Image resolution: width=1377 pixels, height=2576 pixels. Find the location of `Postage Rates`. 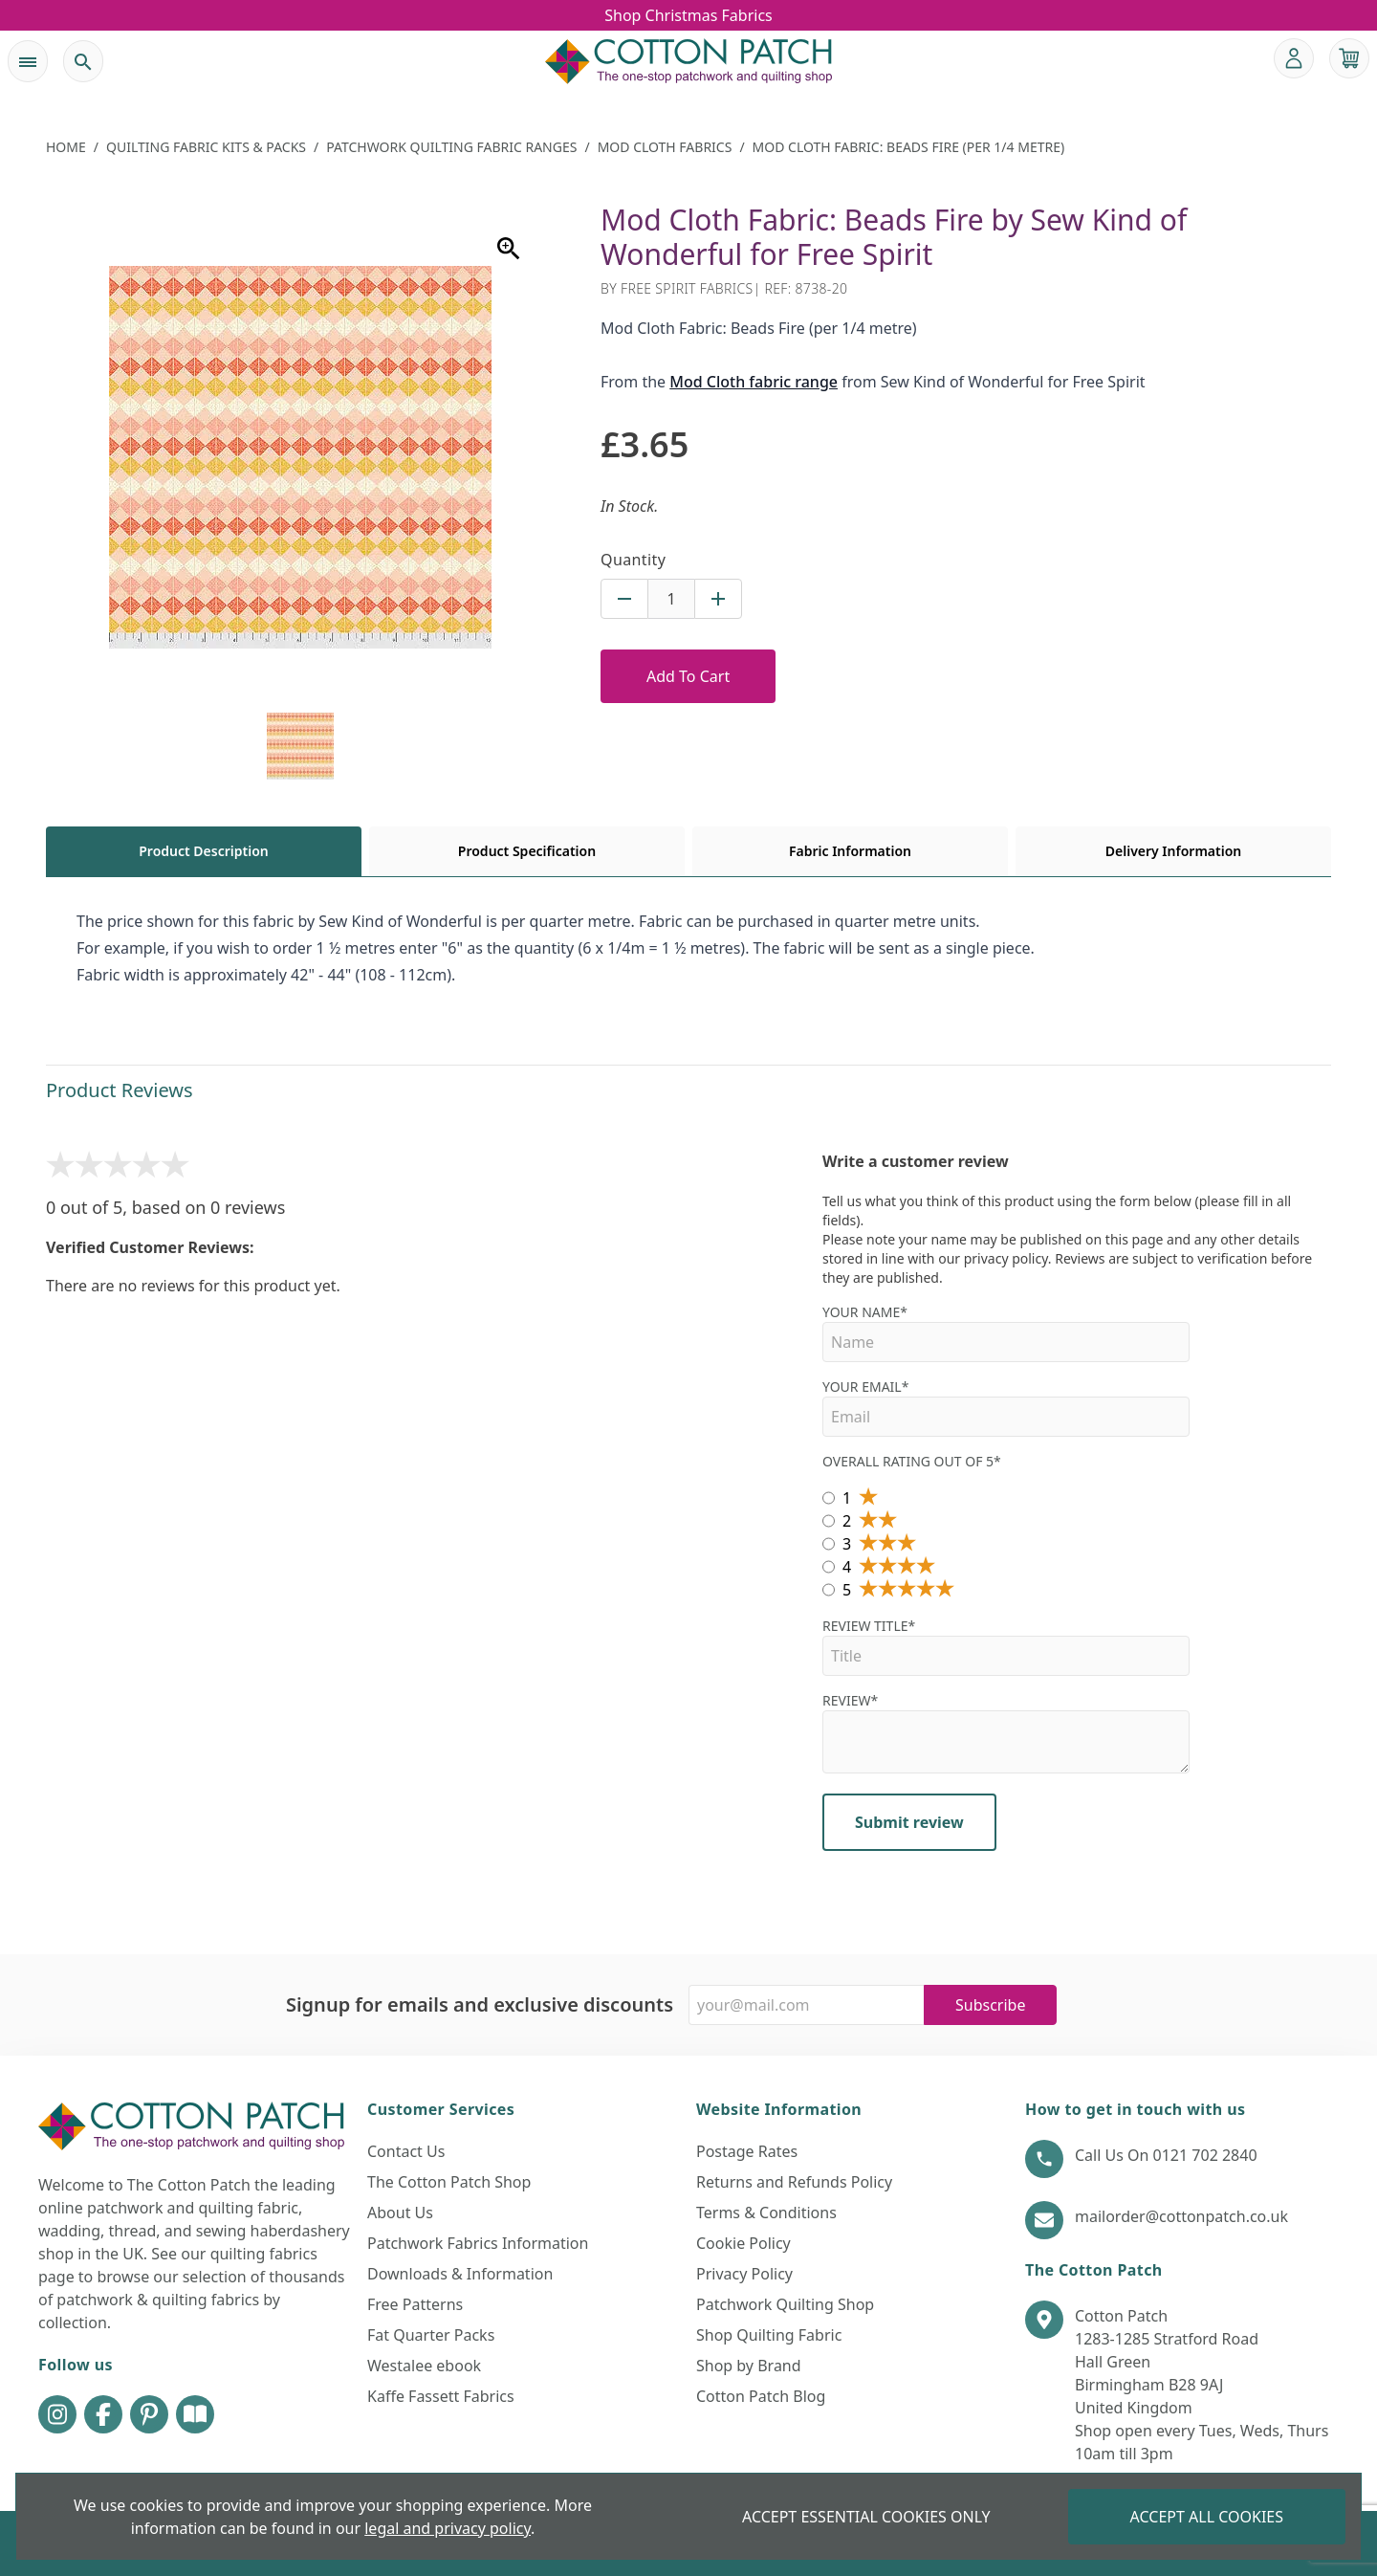

Postage Rates is located at coordinates (747, 2151).